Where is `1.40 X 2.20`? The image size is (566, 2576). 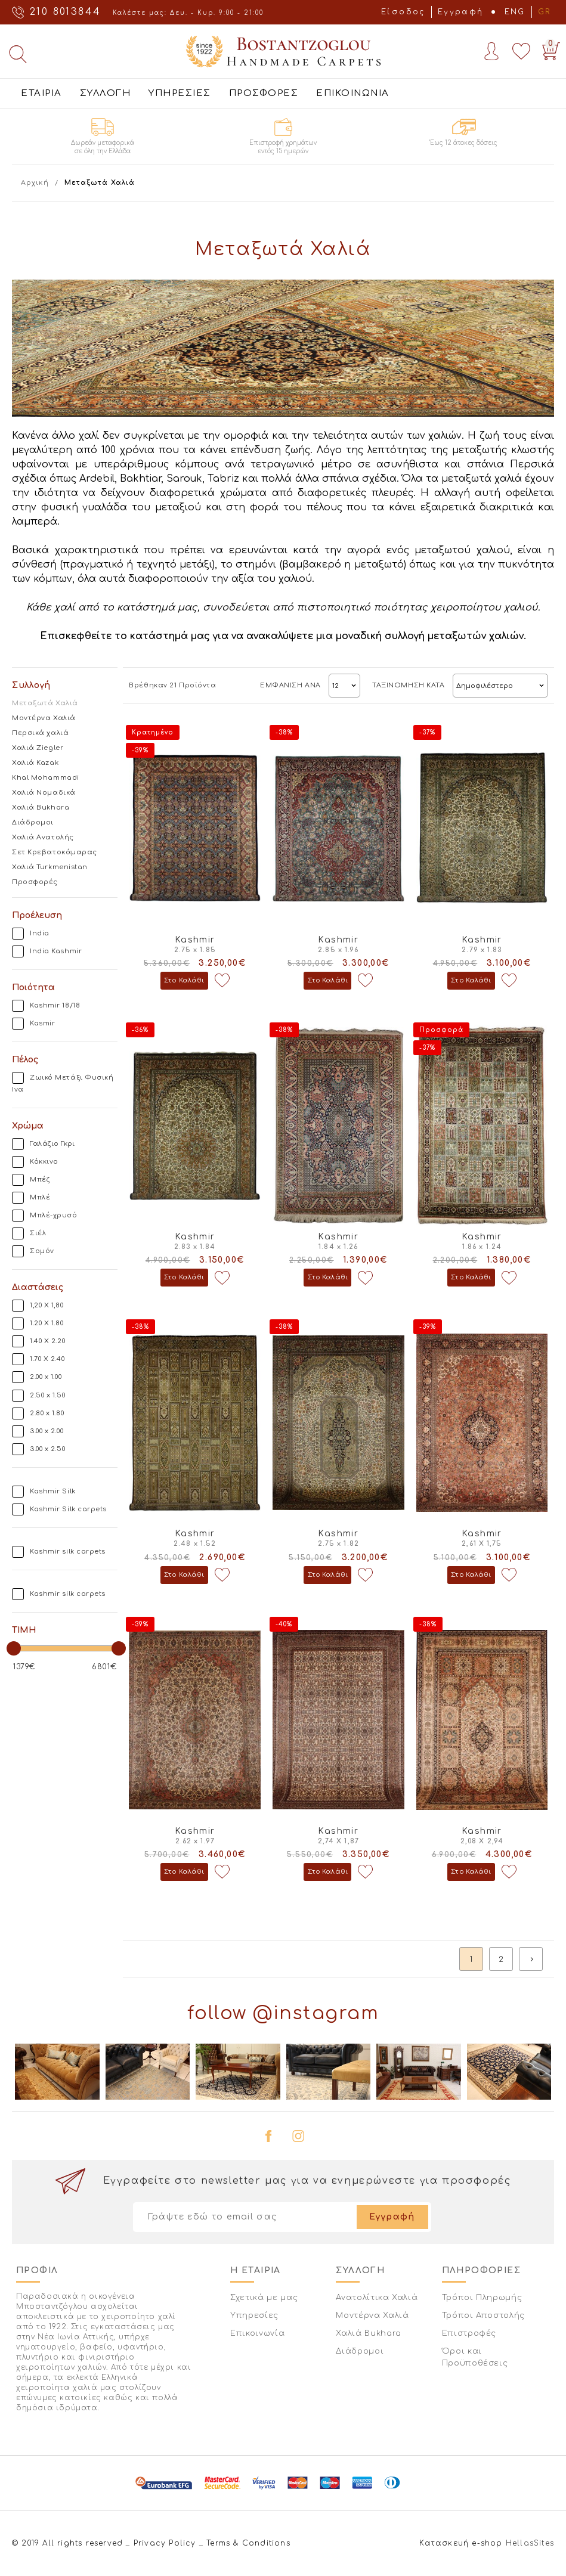
1.40 X 2.20 is located at coordinates (47, 1341).